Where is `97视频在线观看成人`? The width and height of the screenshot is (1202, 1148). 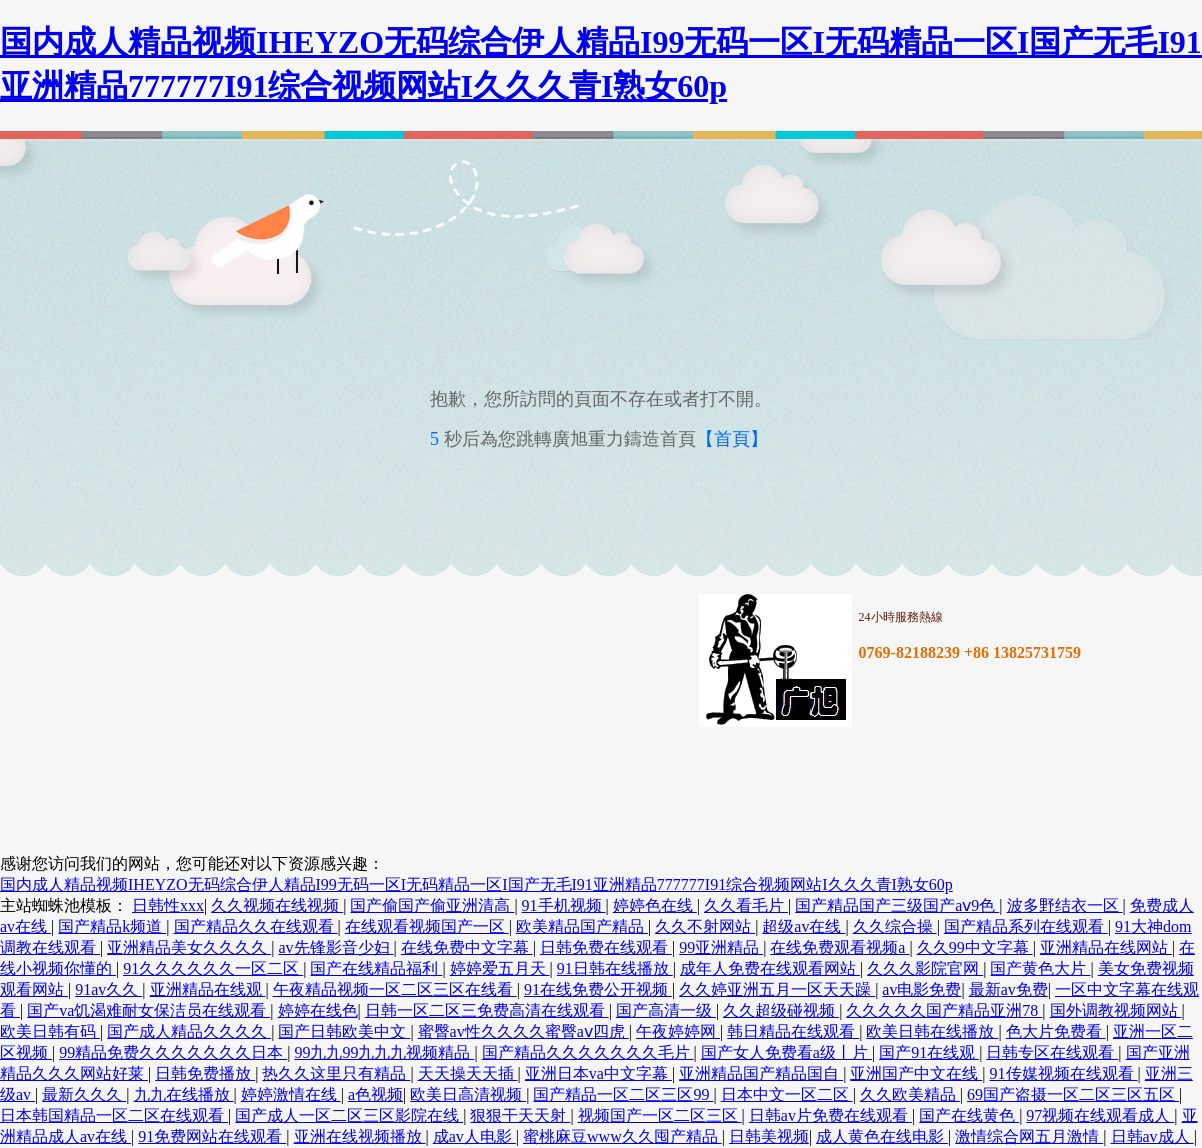 97视频在线观看成人 is located at coordinates (1100, 1115).